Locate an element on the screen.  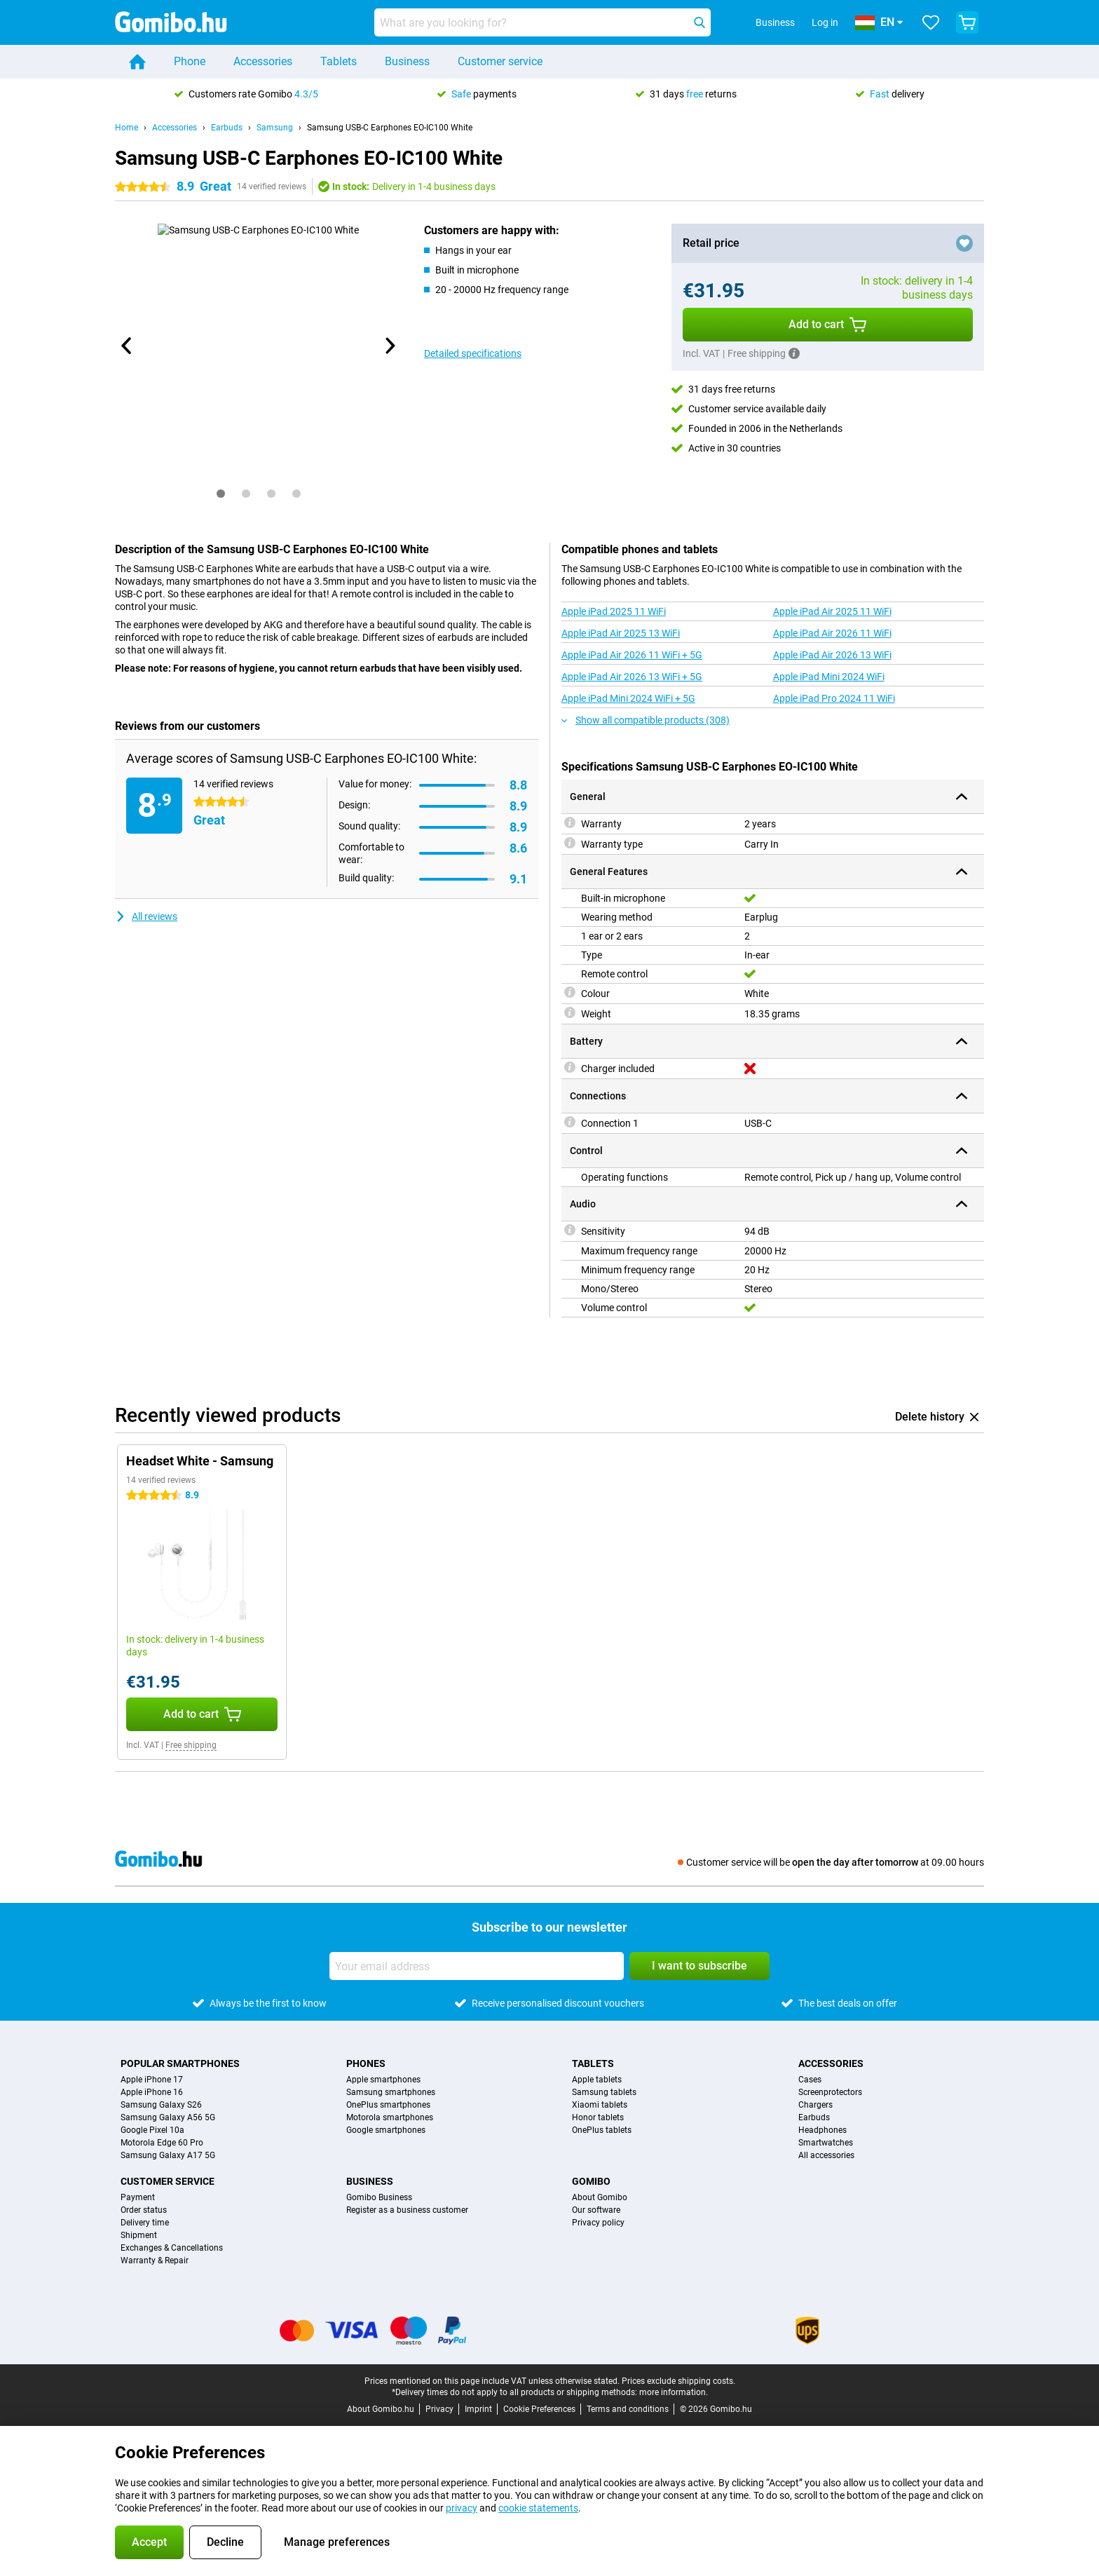
Show all compatible products (308) is located at coordinates (645, 720).